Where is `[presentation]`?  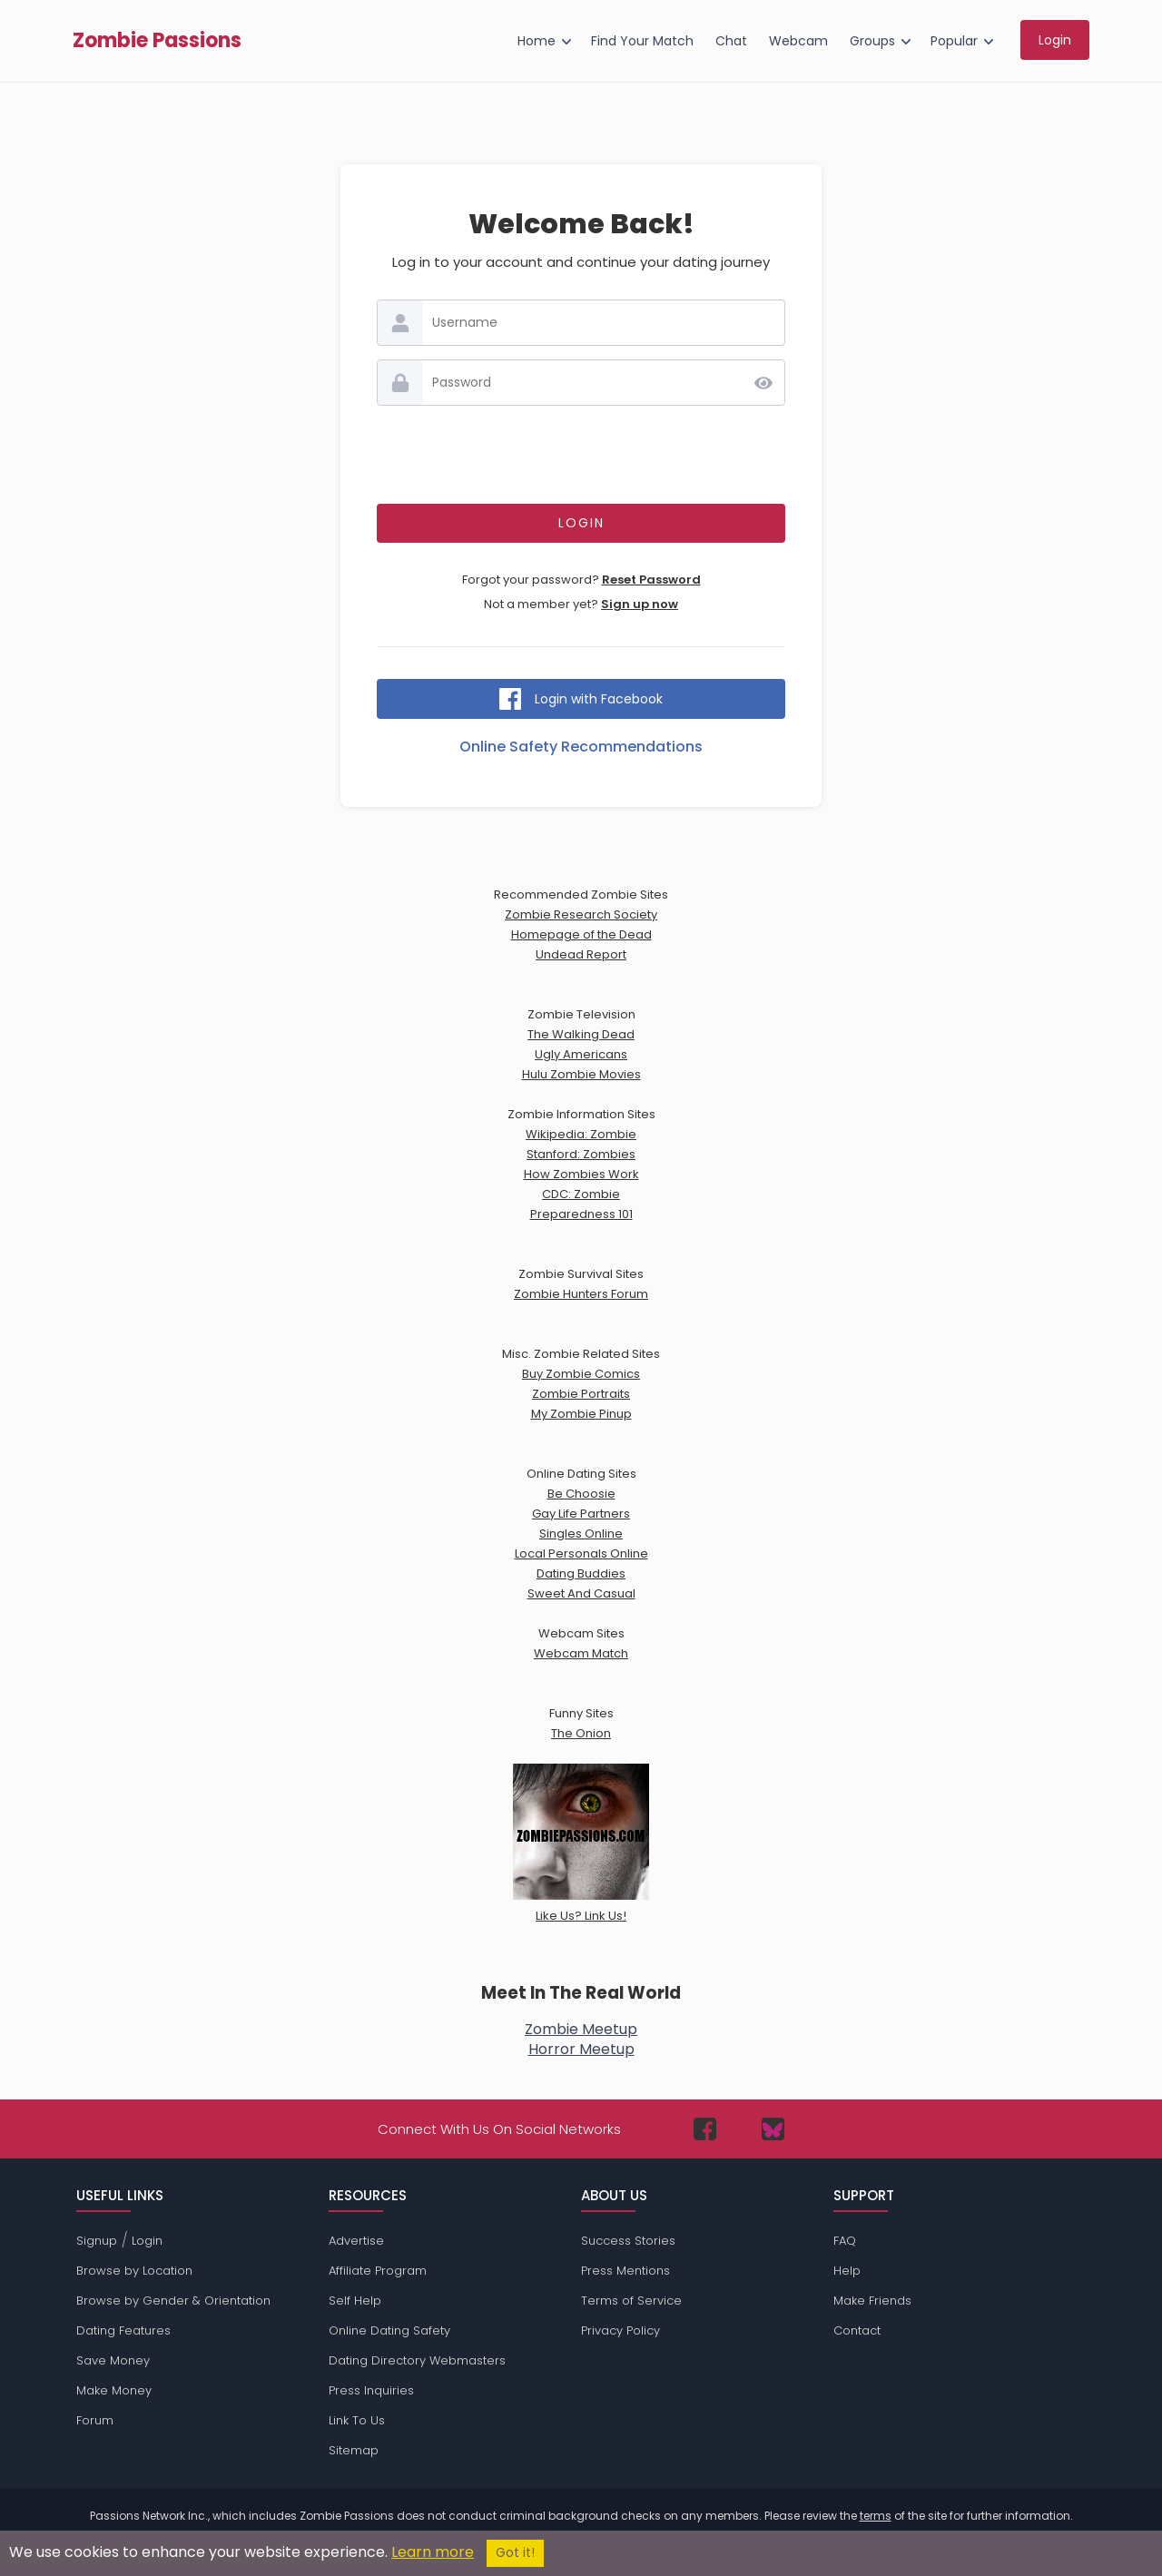
[presentation] is located at coordinates (581, 454).